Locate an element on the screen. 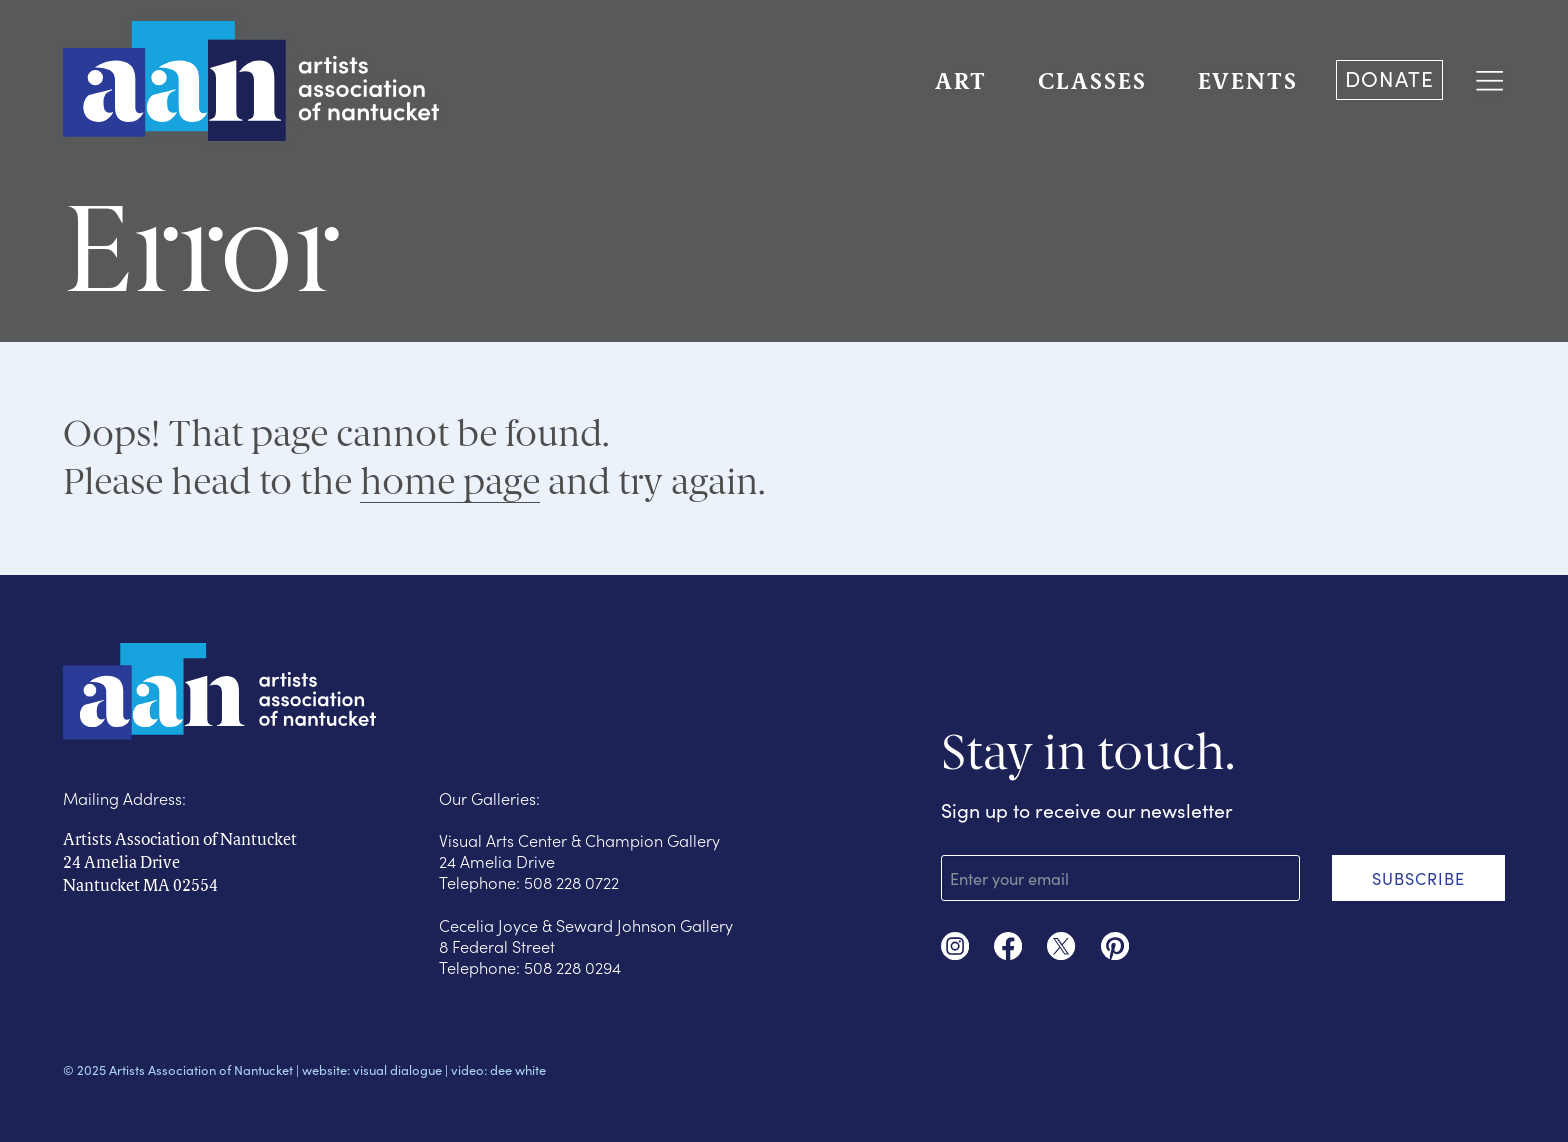 The width and height of the screenshot is (1568, 1142). SUBSCRIBE is located at coordinates (1418, 878).